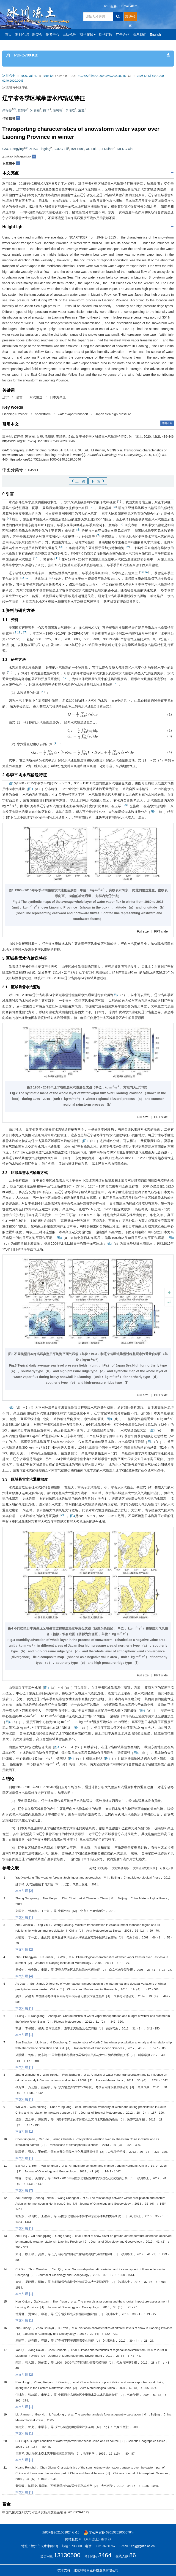 The height and width of the screenshot is (2576, 176). Describe the element at coordinates (5, 397) in the screenshot. I see `辽宁` at that location.